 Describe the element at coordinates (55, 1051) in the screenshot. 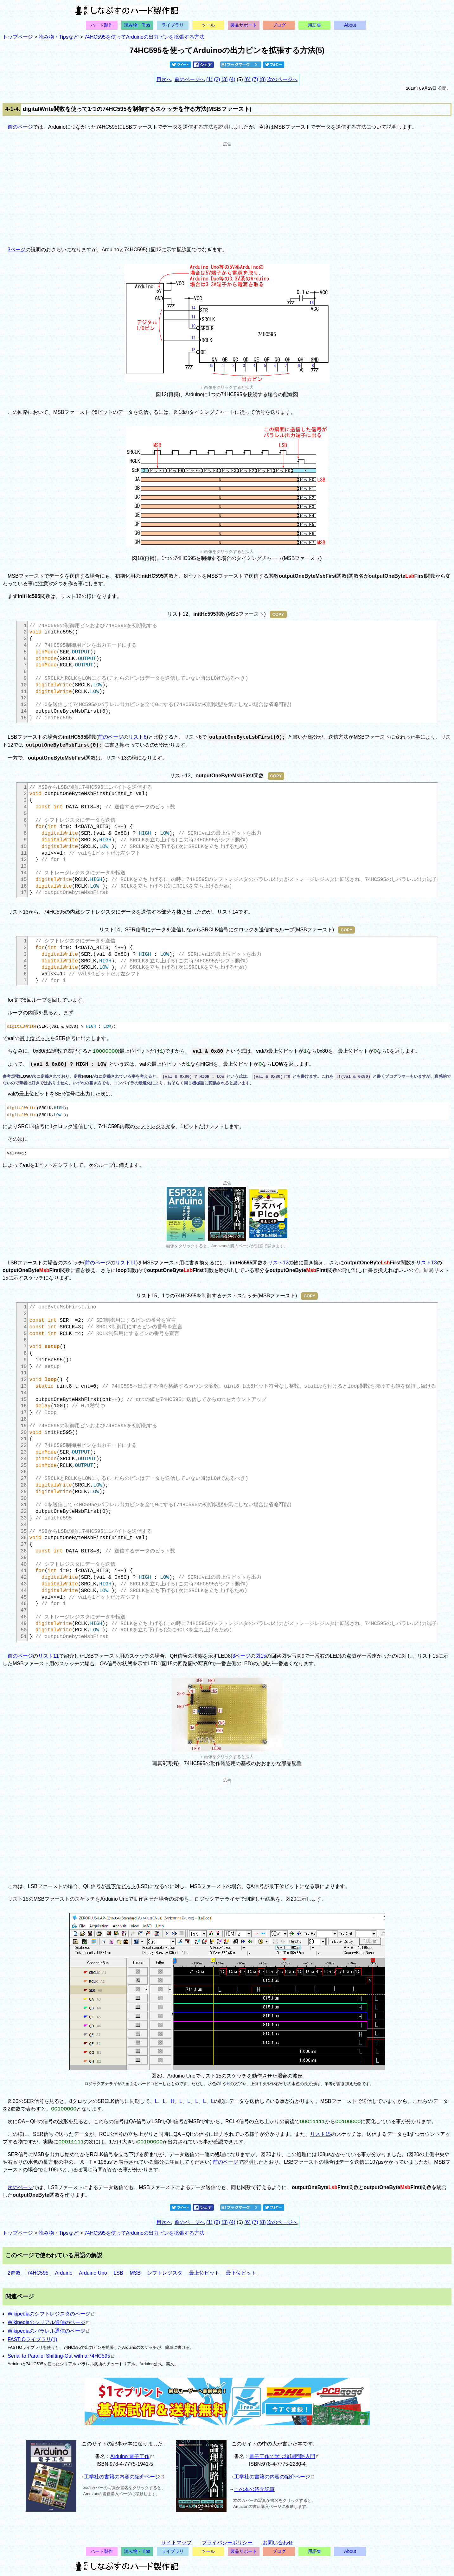

I see `2進数` at that location.